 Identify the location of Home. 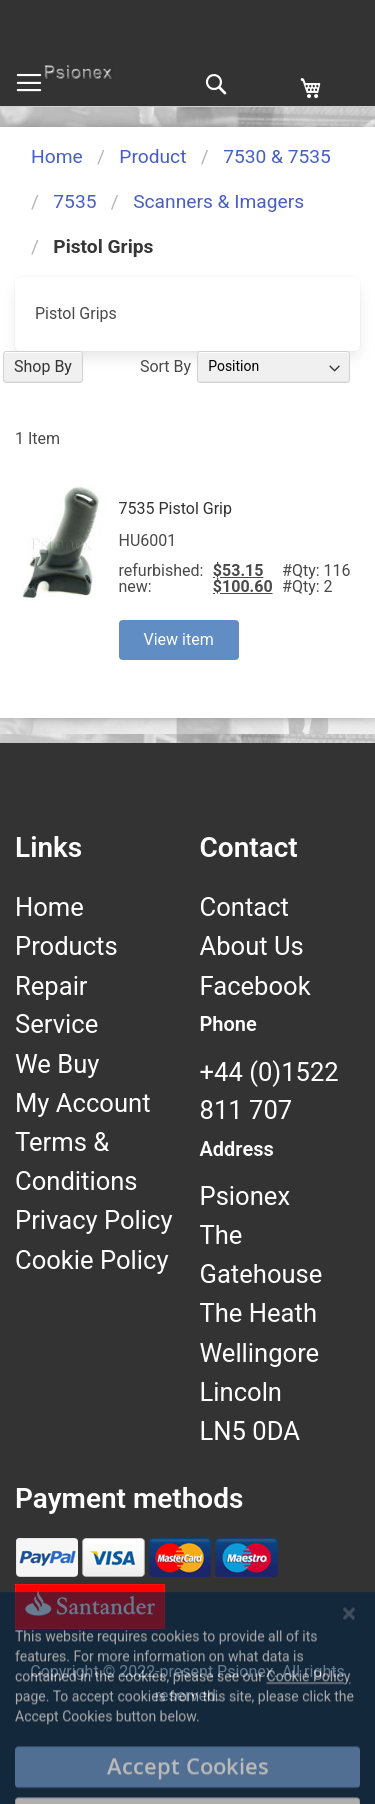
(57, 156).